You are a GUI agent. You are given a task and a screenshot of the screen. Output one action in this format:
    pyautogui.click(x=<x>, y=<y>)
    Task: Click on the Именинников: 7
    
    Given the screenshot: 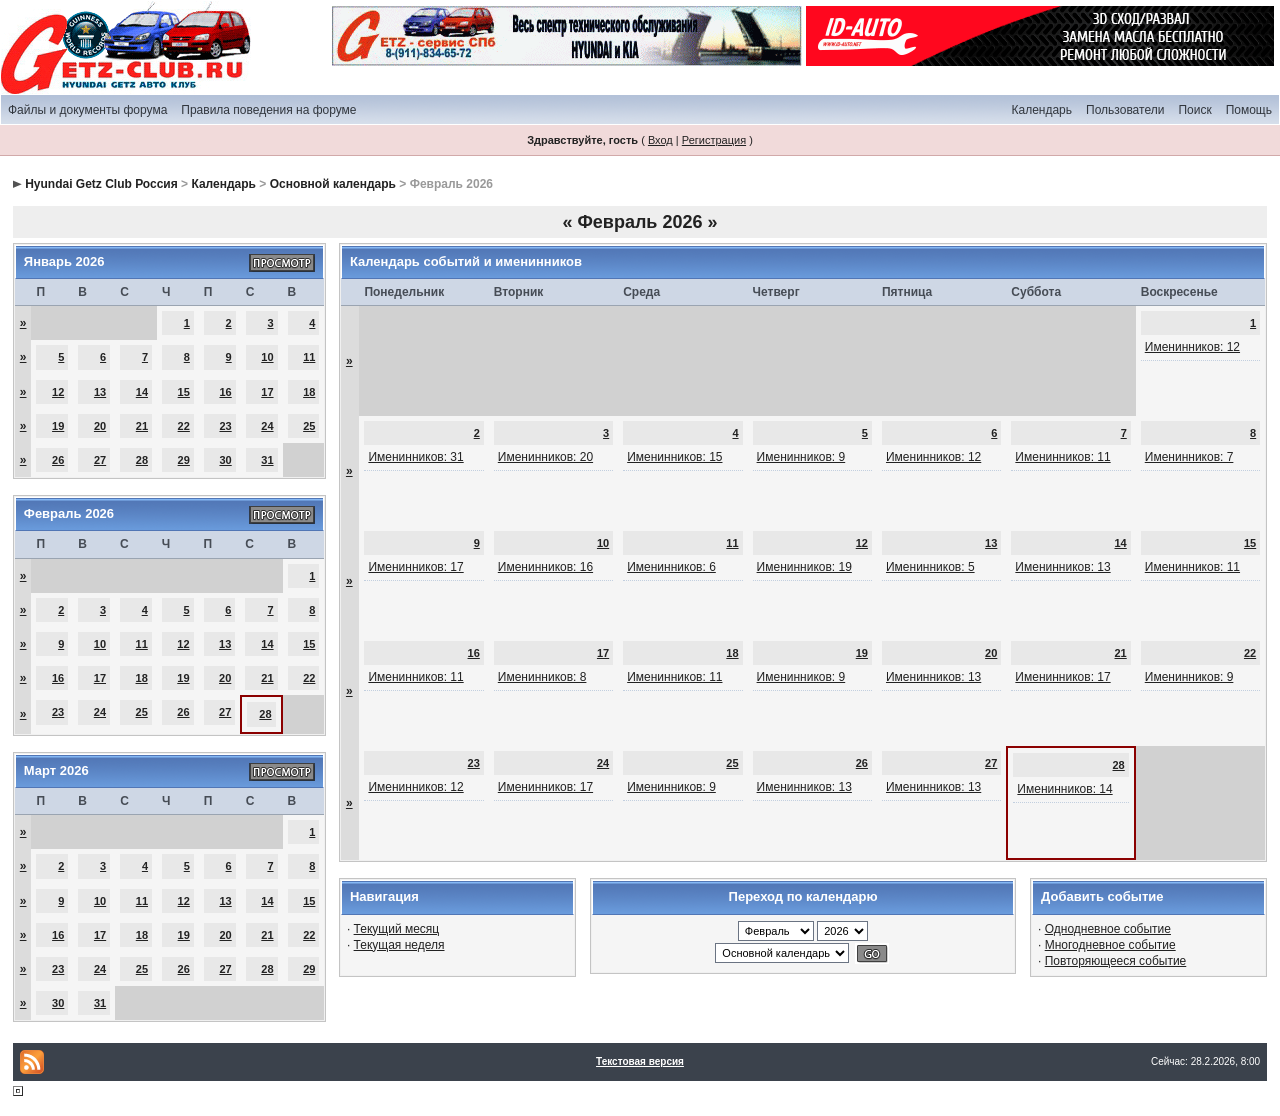 What is the action you would take?
    pyautogui.click(x=1189, y=457)
    